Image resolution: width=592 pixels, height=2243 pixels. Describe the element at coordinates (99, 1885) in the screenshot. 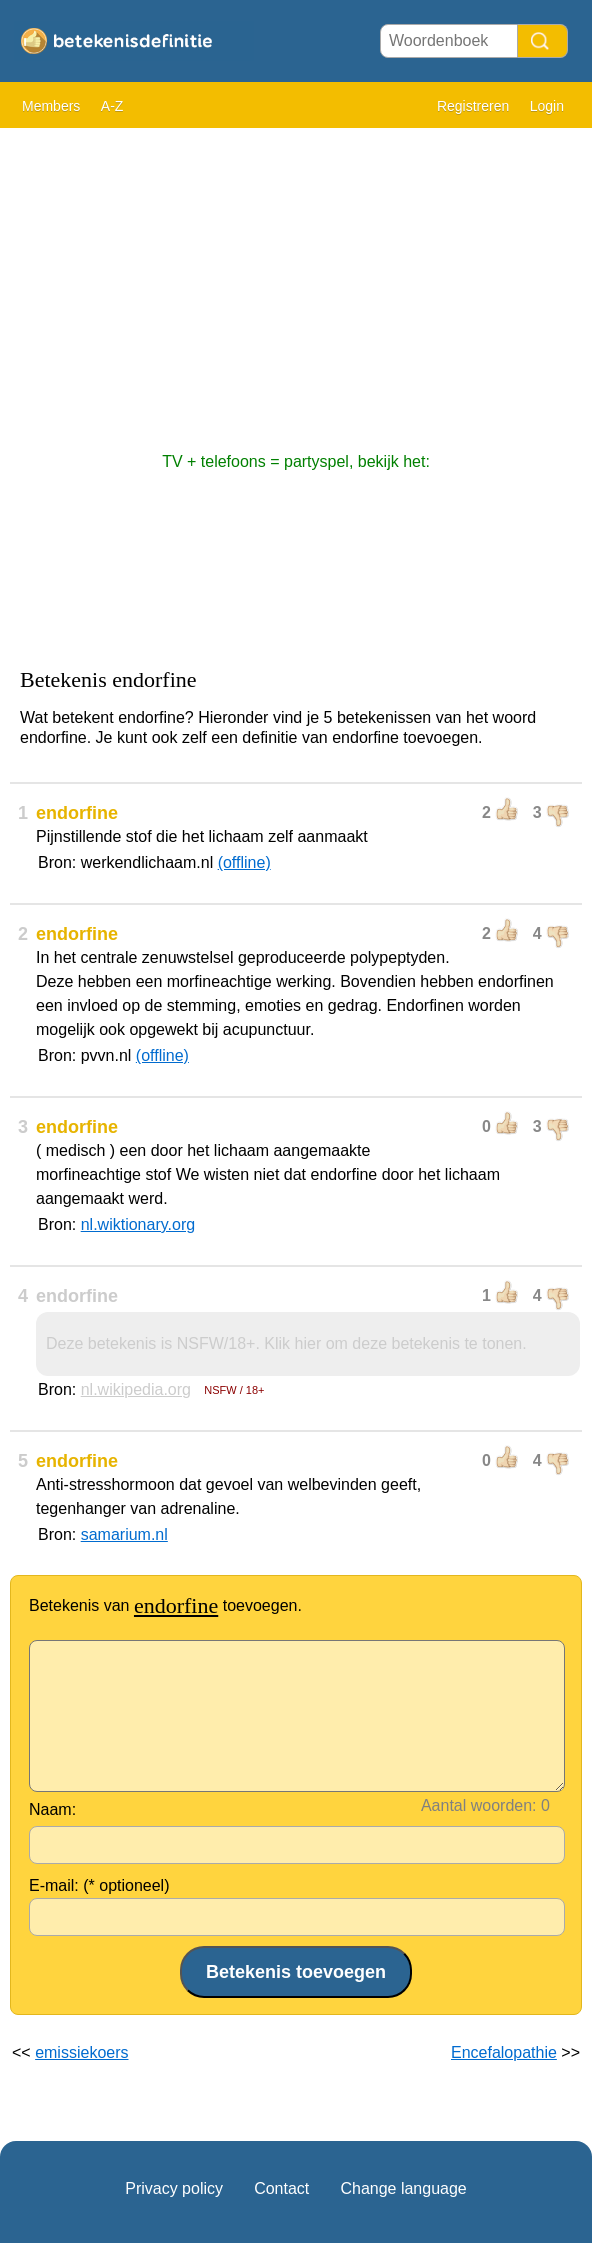

I see `E-mail: (* optioneel)` at that location.